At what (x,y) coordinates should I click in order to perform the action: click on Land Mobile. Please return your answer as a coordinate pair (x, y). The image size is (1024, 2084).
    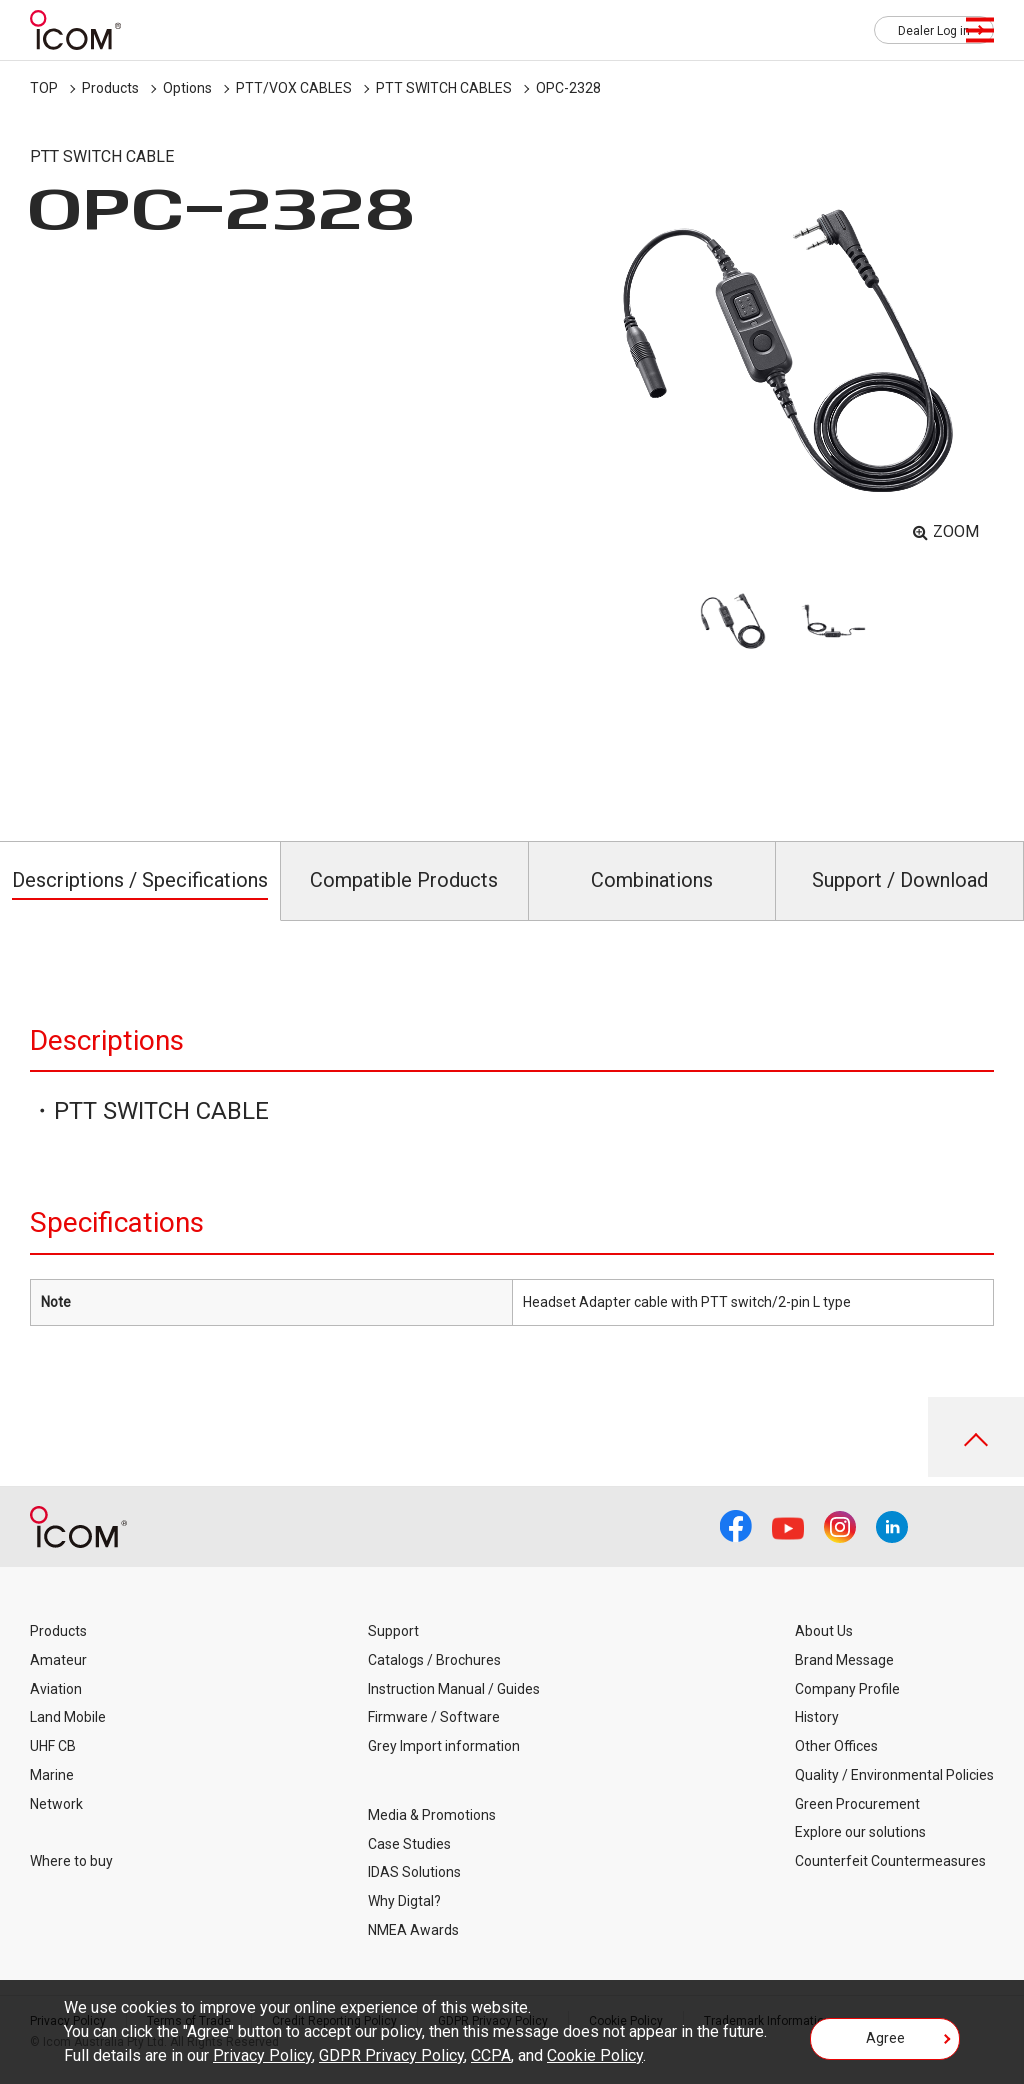
    Looking at the image, I should click on (68, 1717).